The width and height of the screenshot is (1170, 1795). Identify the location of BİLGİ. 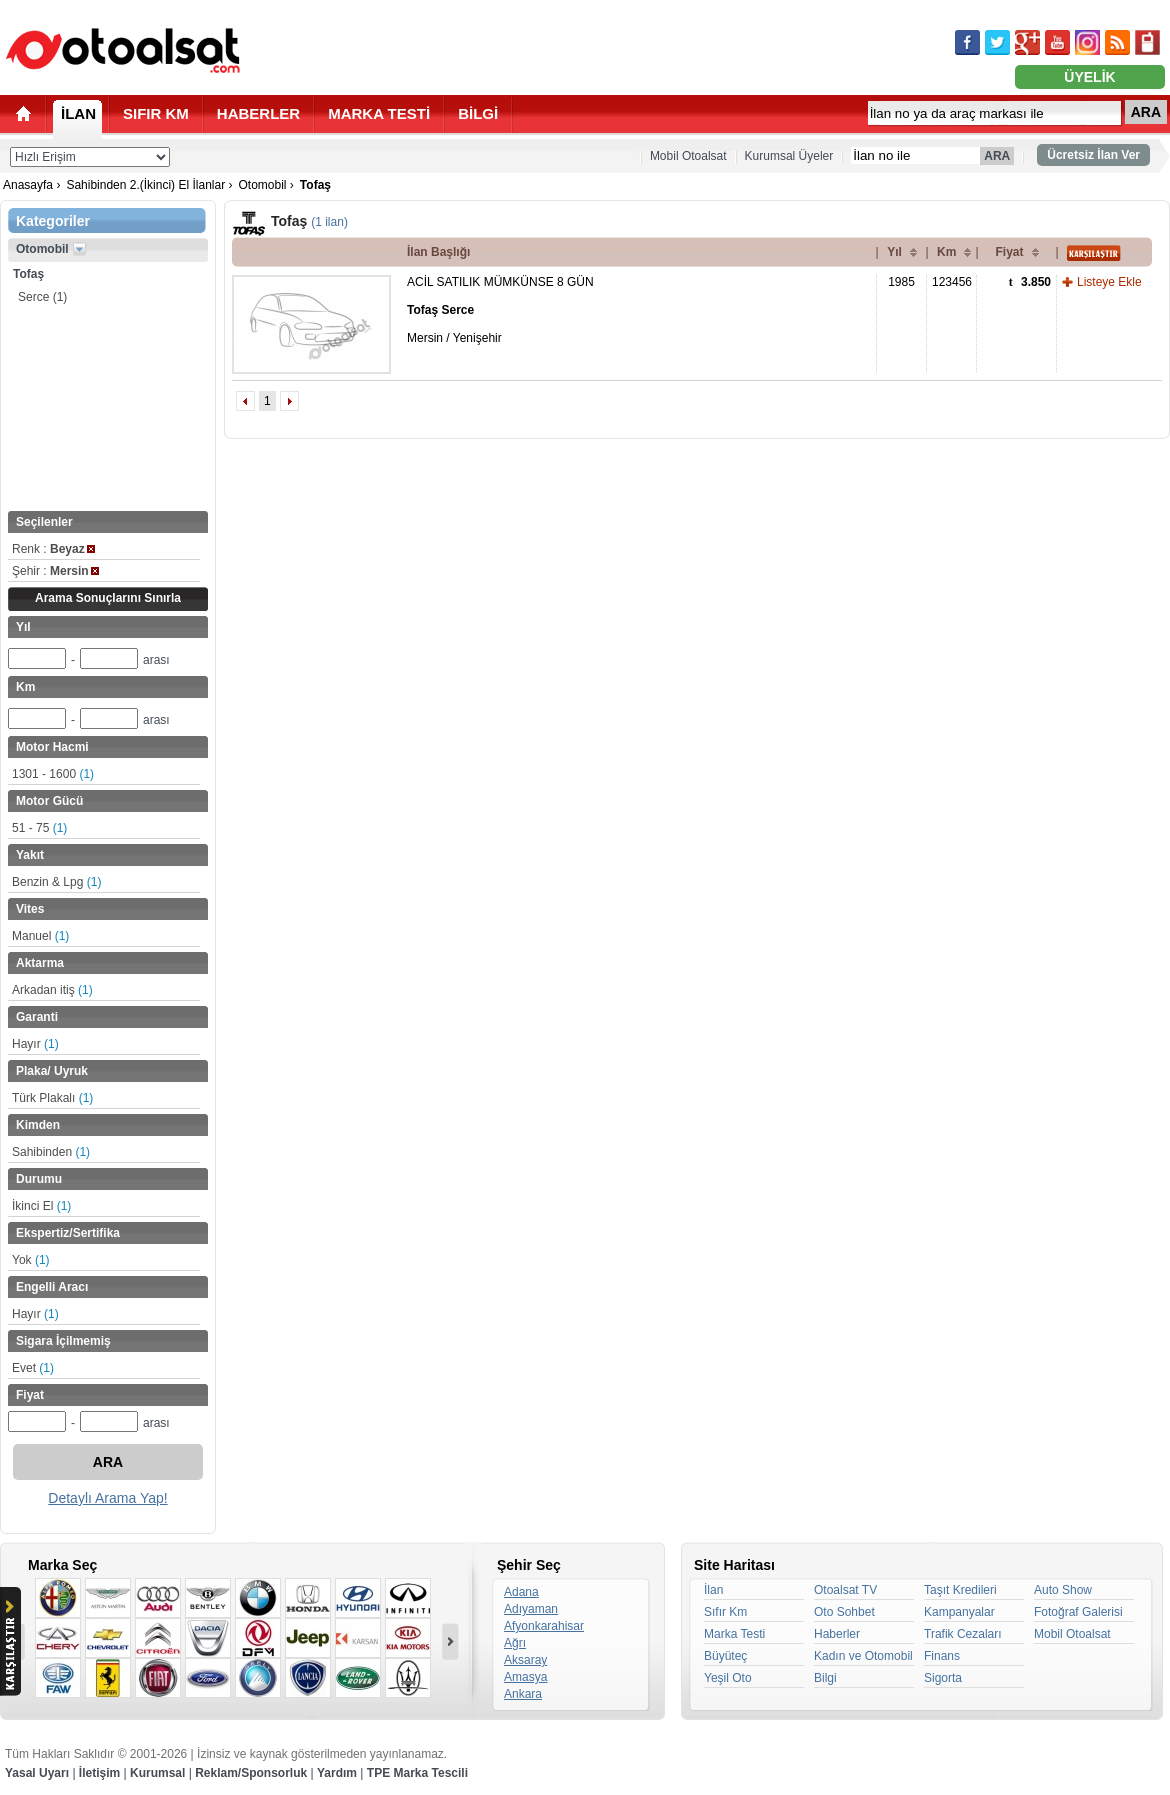
(478, 113).